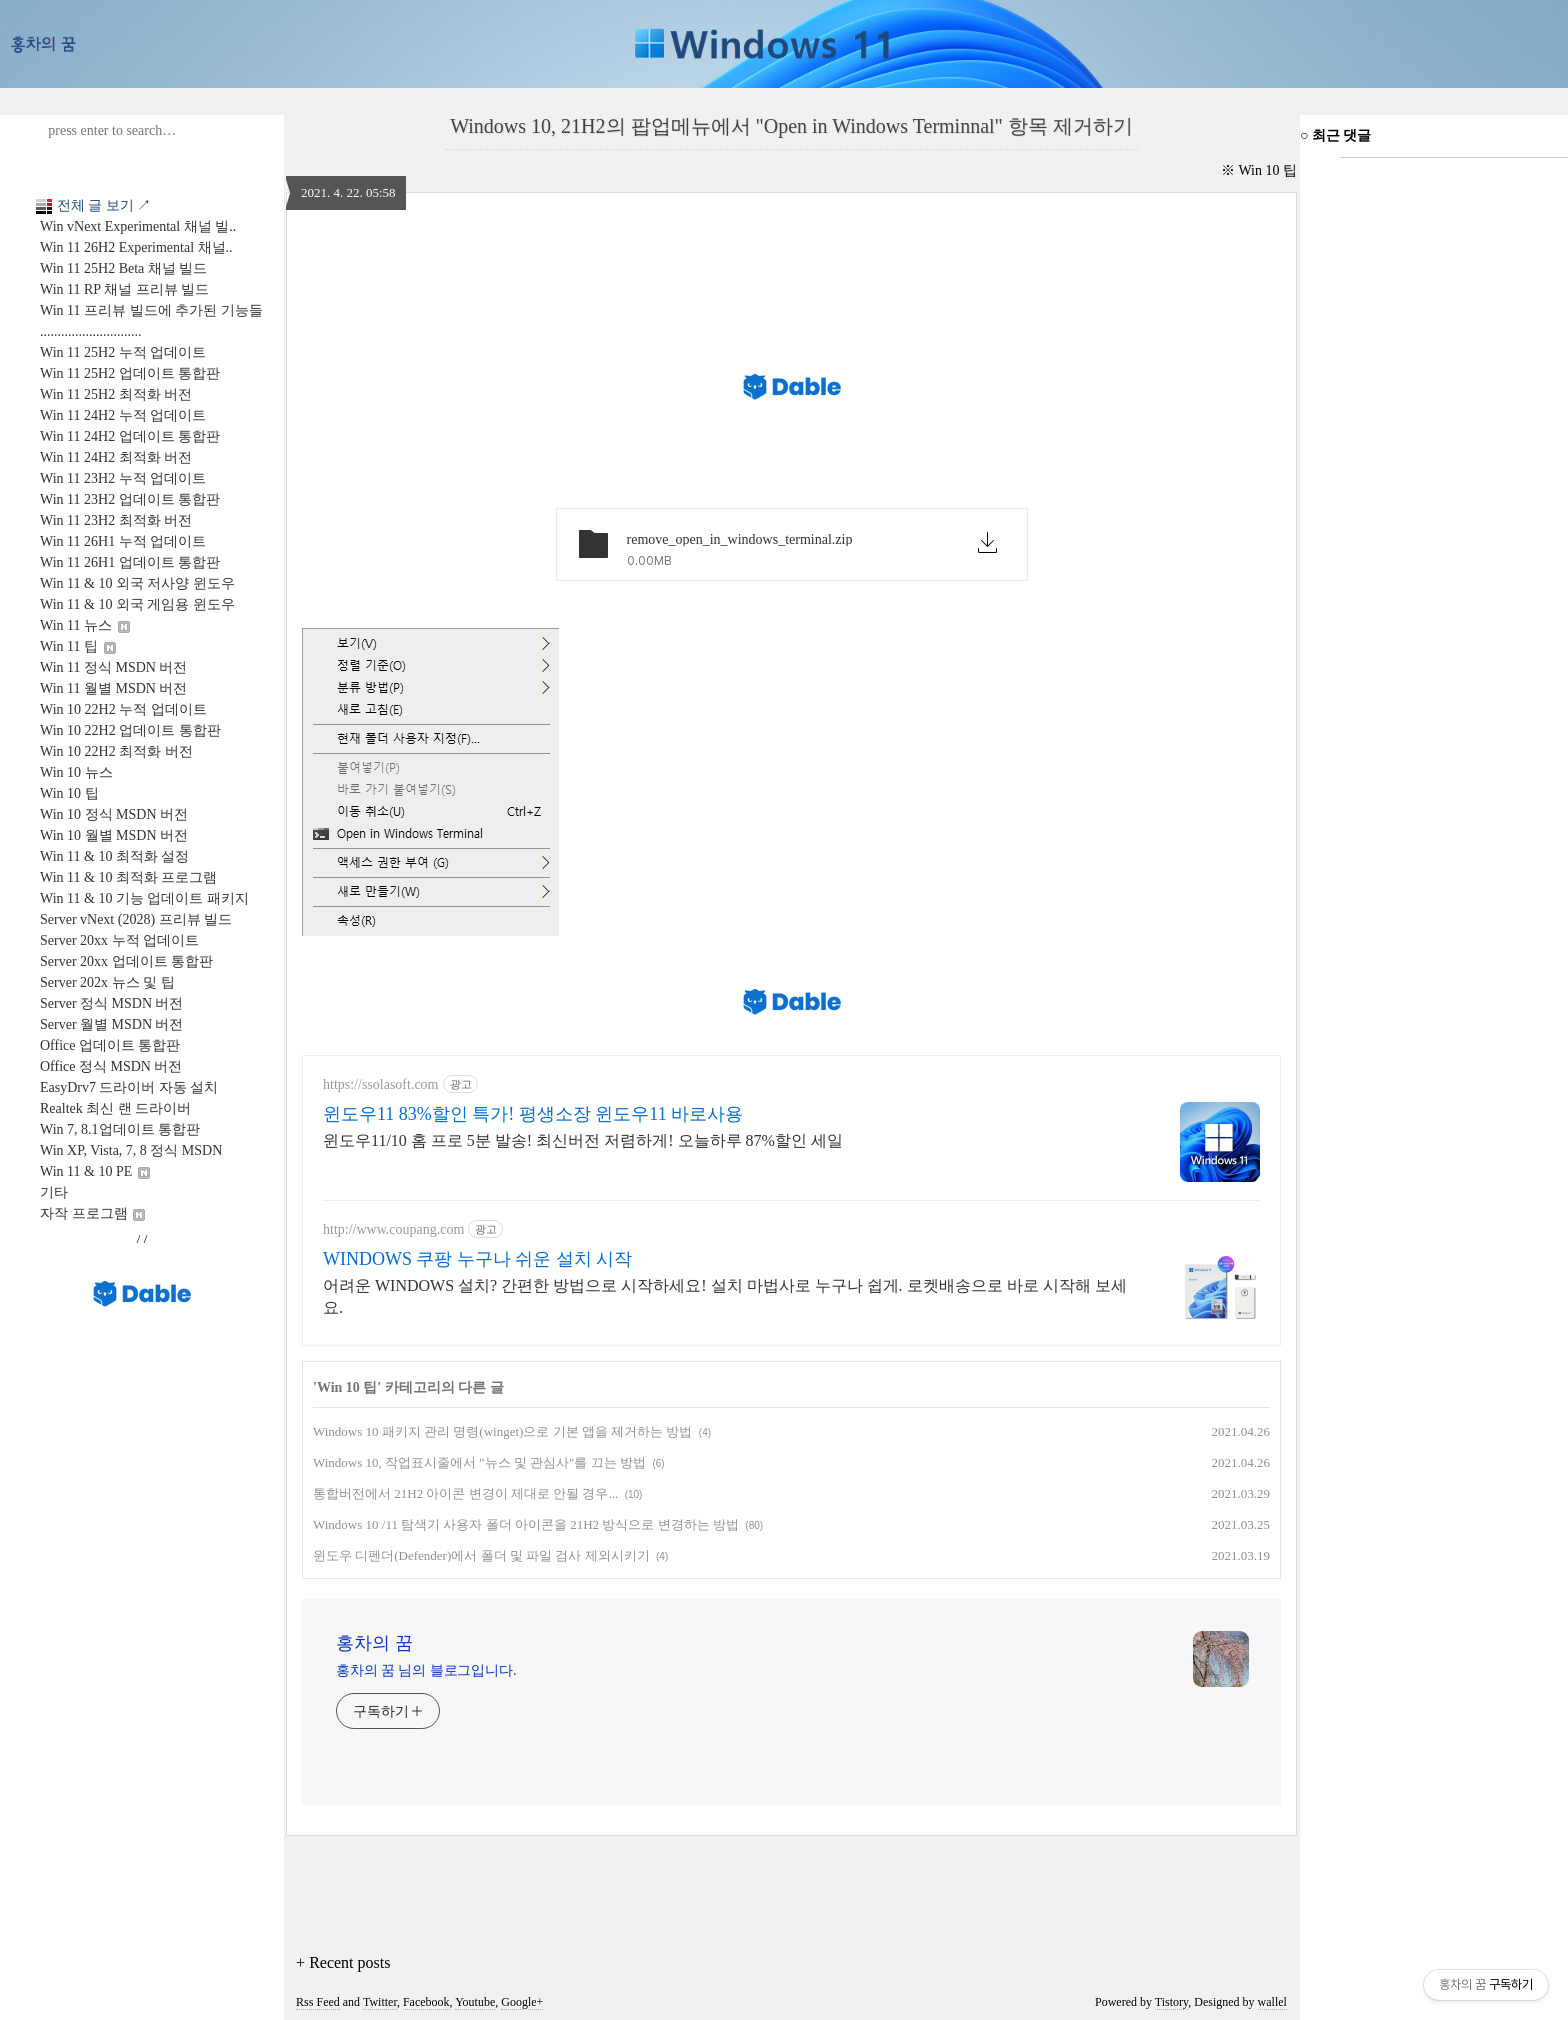 Image resolution: width=1568 pixels, height=2020 pixels. Describe the element at coordinates (502, 1431) in the screenshot. I see `Windows 10 패키지 관리 명령(winget)으로 기본 앱을 제거하는 방법` at that location.